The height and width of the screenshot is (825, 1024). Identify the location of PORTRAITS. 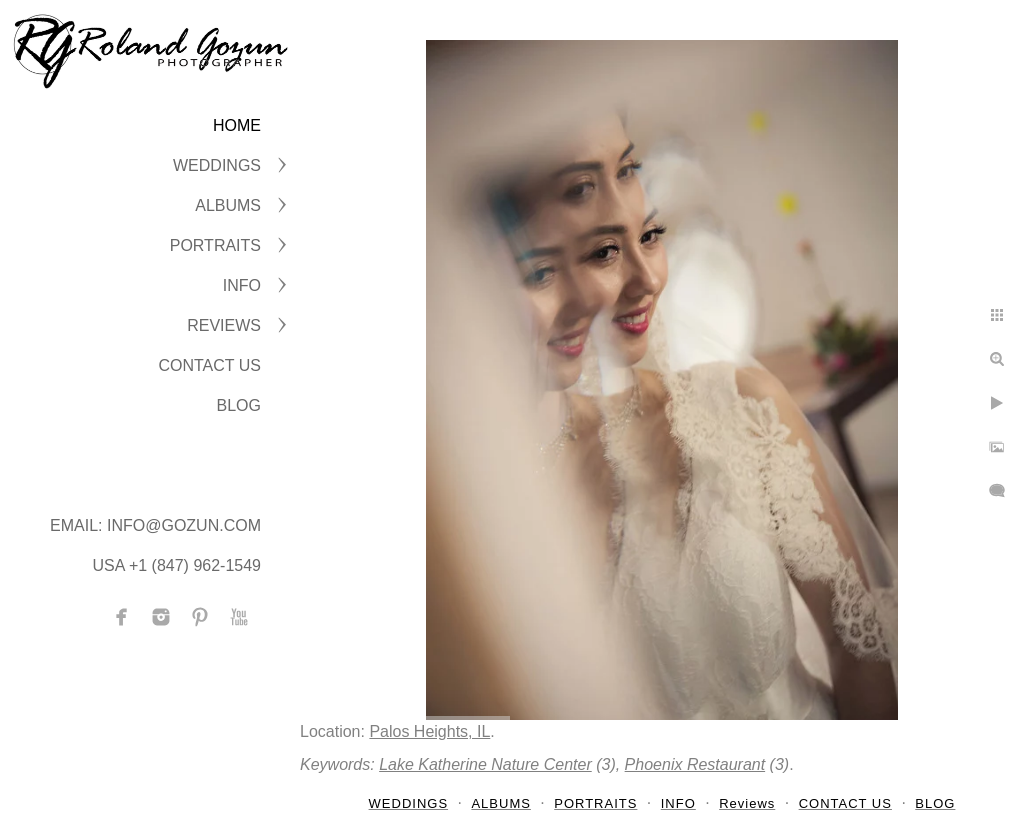
(215, 245).